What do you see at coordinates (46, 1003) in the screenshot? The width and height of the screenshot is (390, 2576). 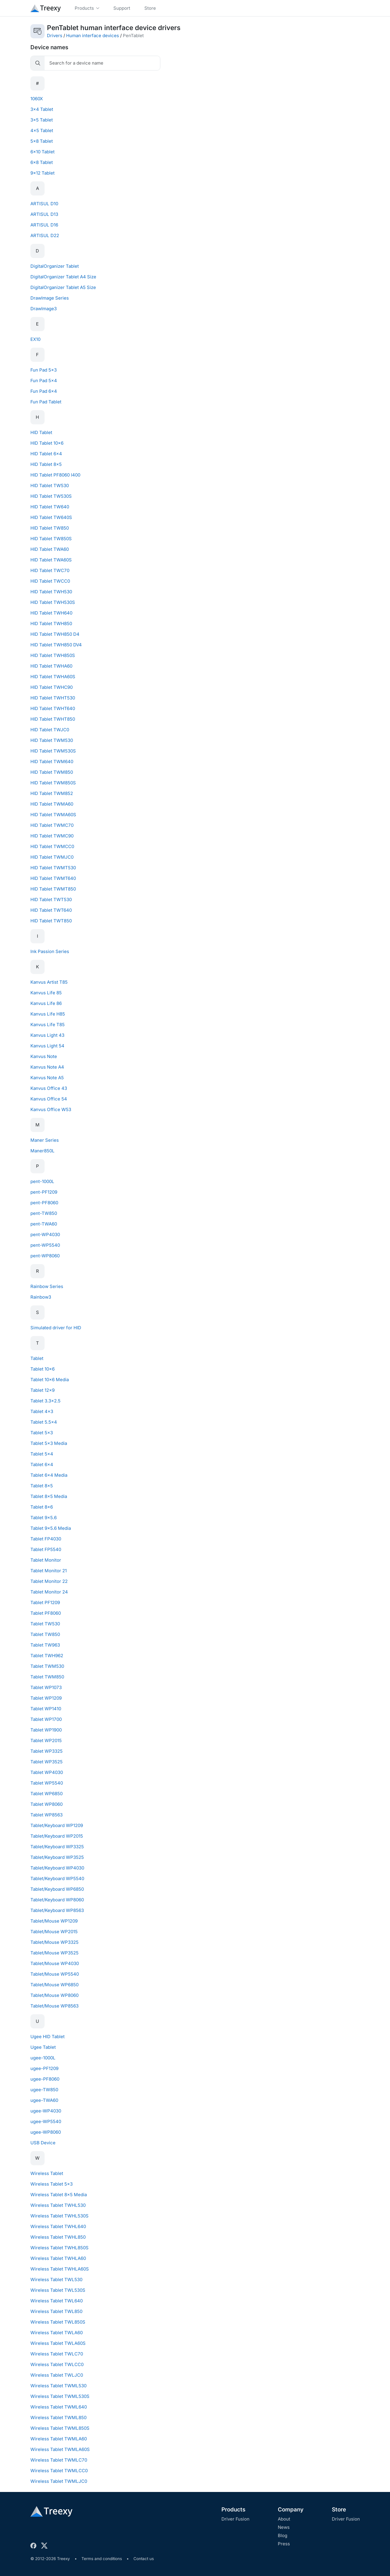 I see `Kanvus Life 86` at bounding box center [46, 1003].